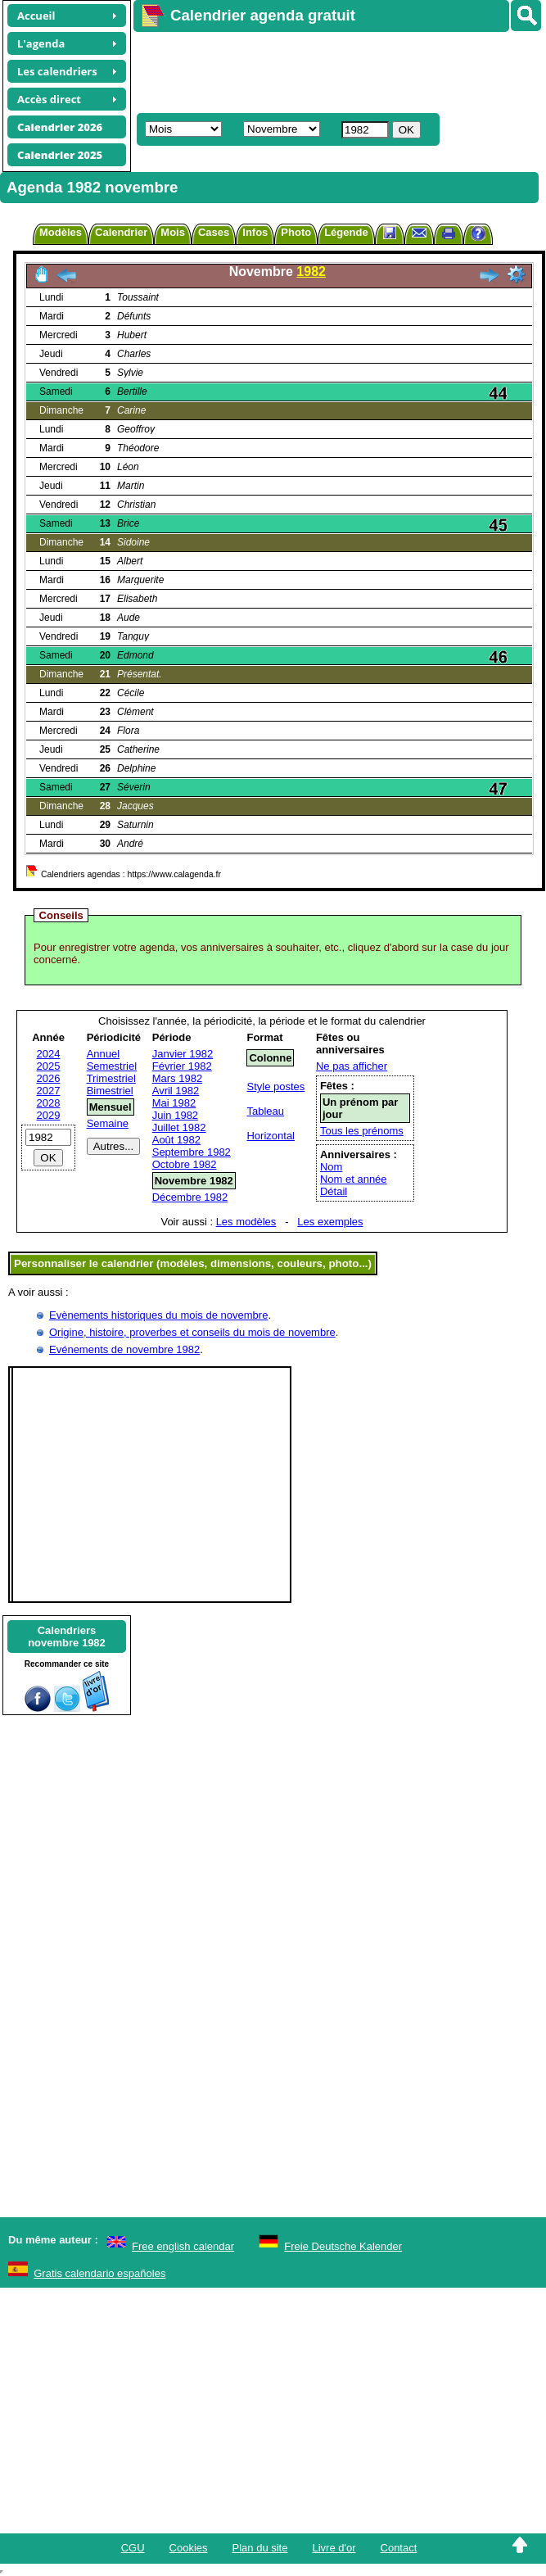 This screenshot has height=2576, width=546. I want to click on Juin 1982, so click(175, 1115).